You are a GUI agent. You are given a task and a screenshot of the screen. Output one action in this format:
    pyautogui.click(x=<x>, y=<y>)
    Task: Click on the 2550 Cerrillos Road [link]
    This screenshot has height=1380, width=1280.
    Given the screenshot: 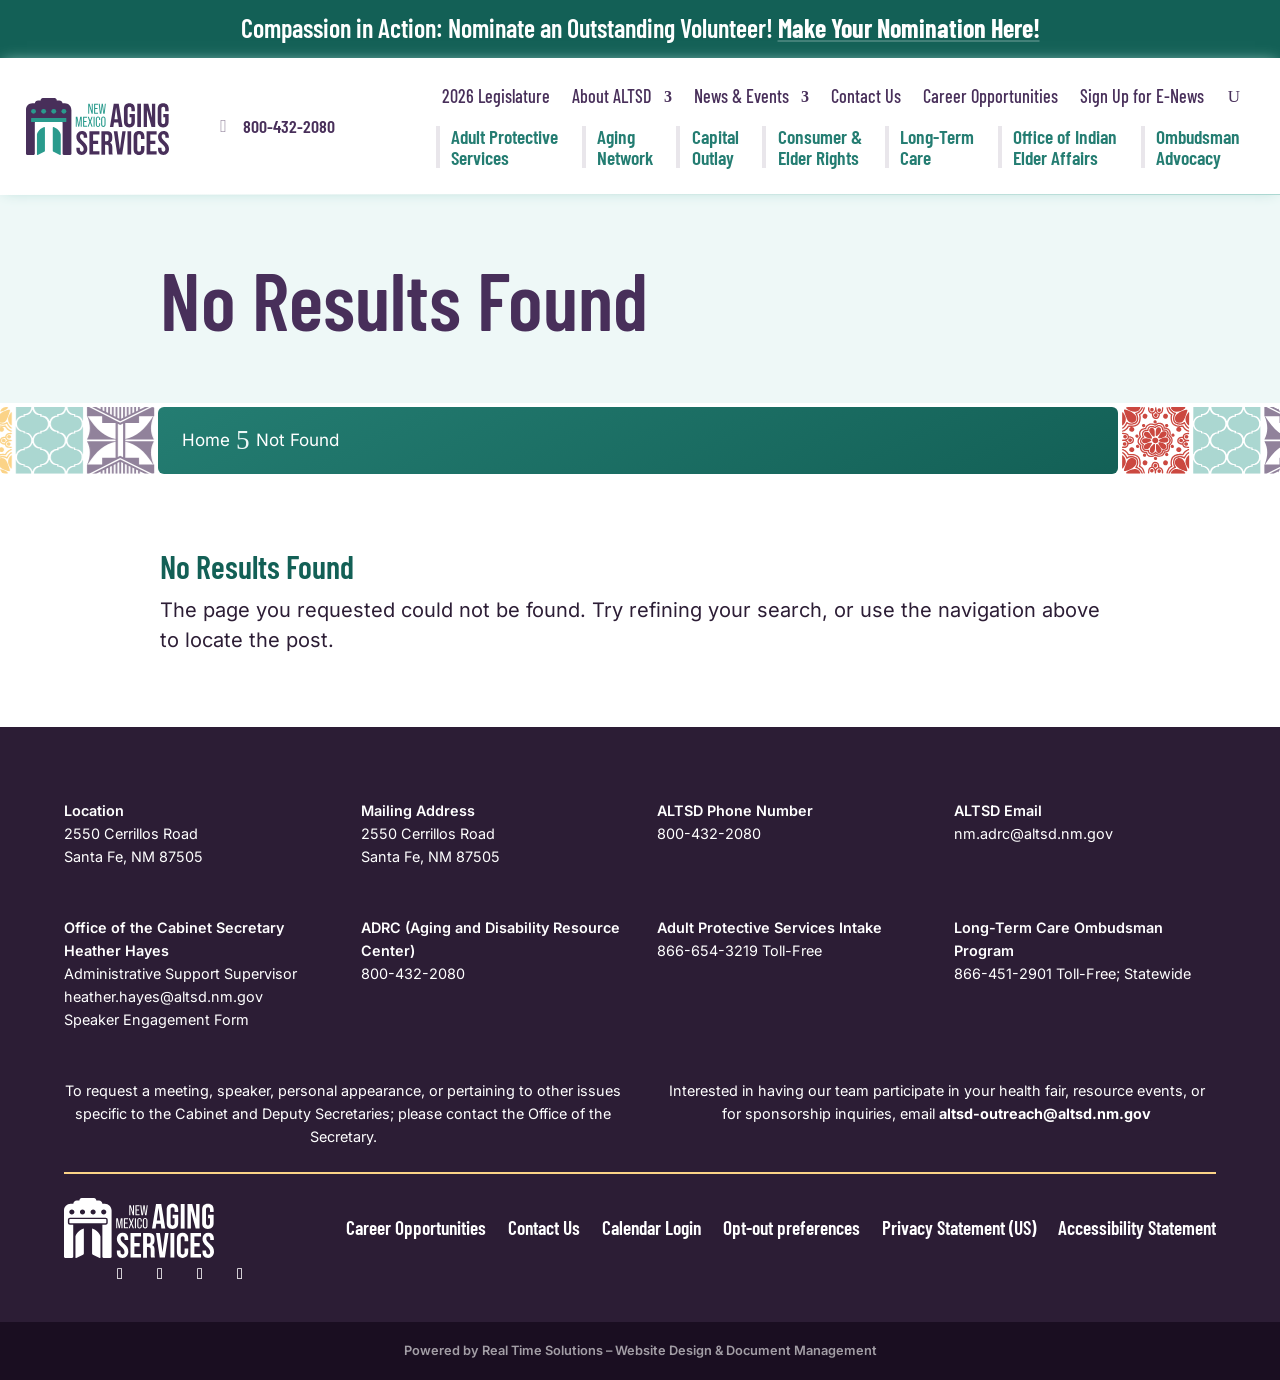 What is the action you would take?
    pyautogui.click(x=131, y=833)
    